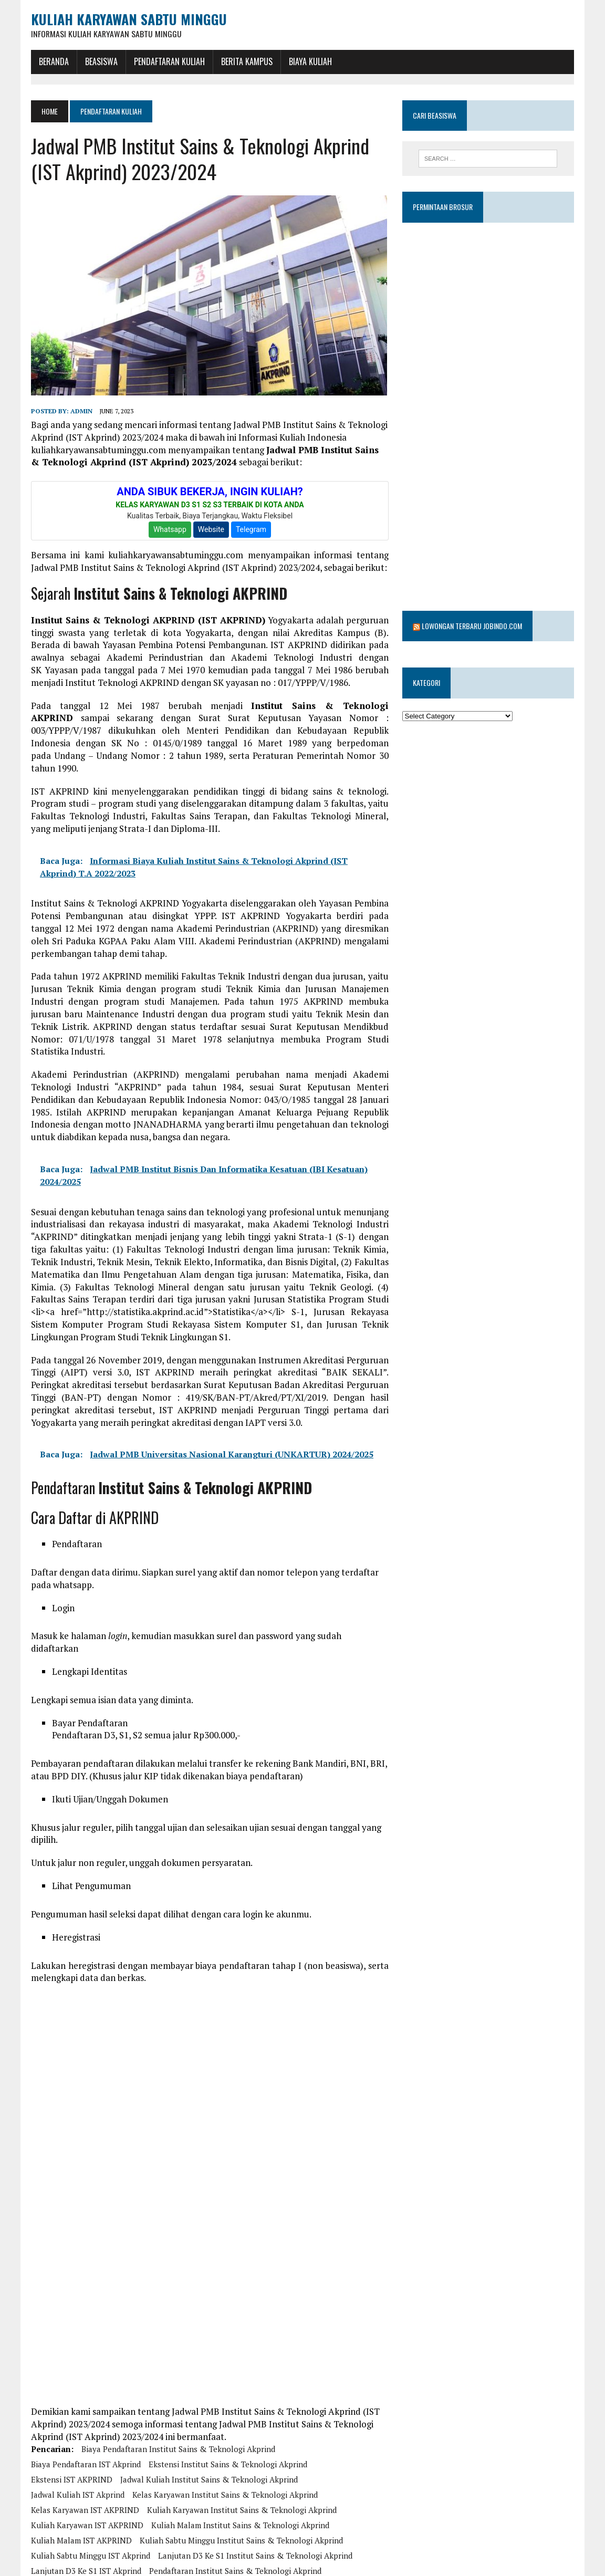  What do you see at coordinates (101, 61) in the screenshot?
I see `BEASISWA` at bounding box center [101, 61].